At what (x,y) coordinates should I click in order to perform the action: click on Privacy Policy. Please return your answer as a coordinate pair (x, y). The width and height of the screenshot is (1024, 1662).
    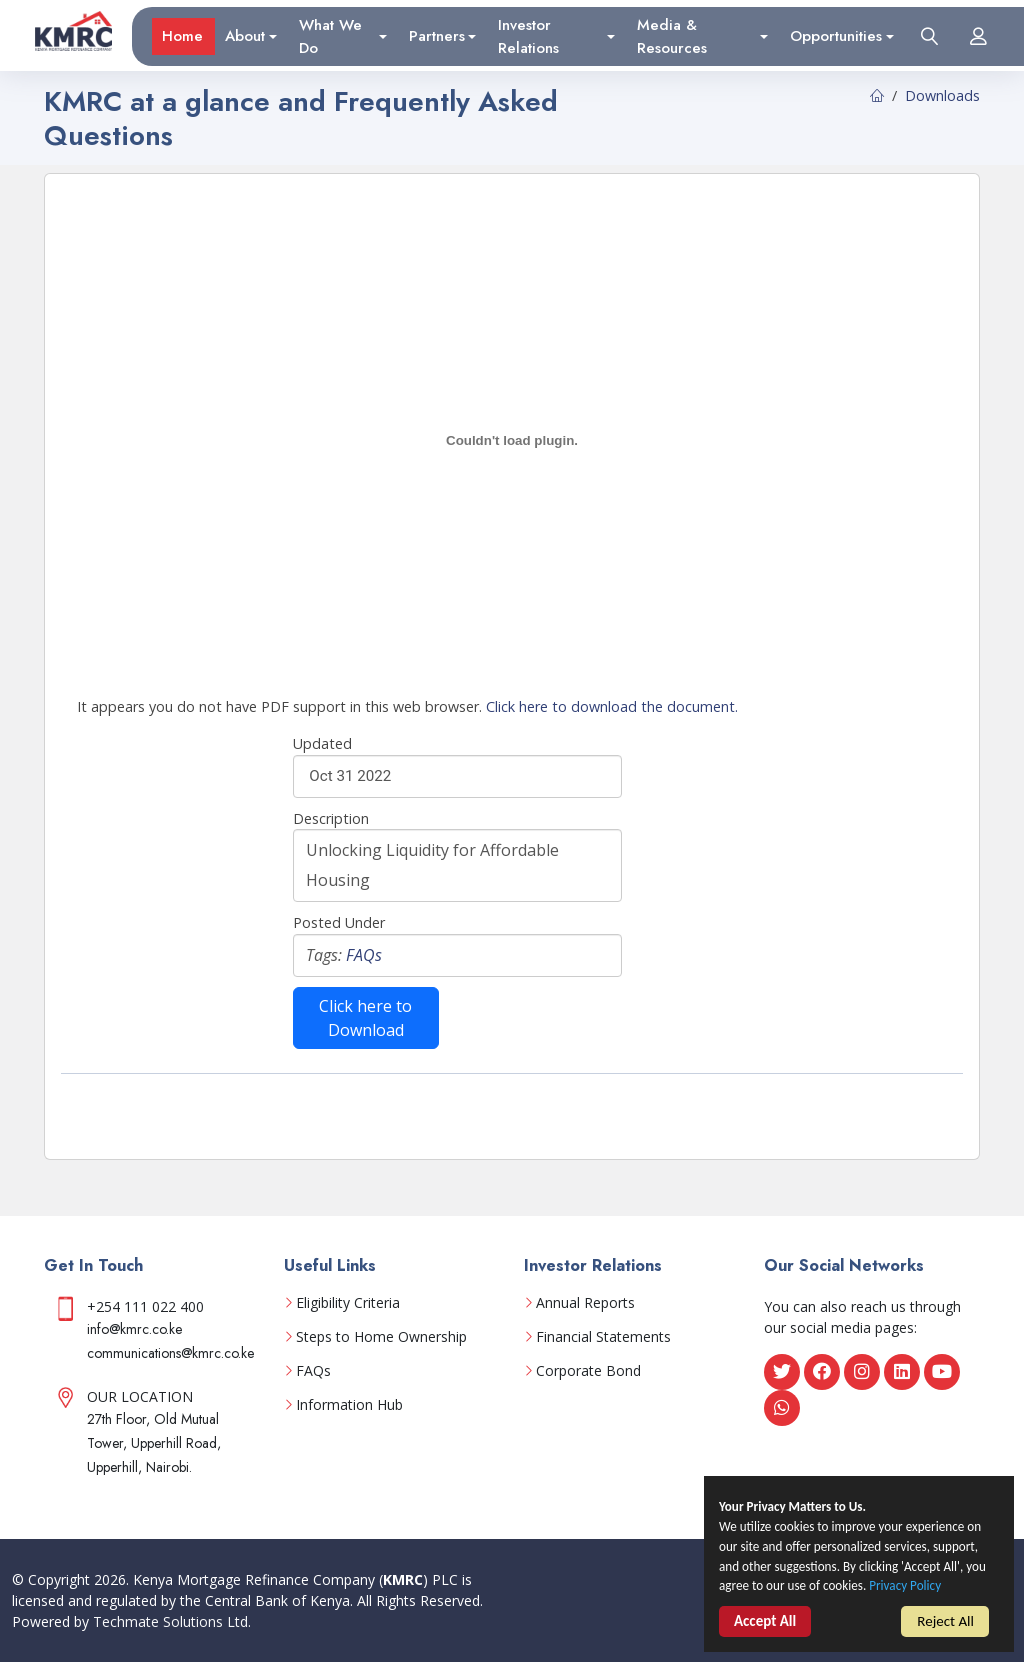
    Looking at the image, I should click on (760, 1611).